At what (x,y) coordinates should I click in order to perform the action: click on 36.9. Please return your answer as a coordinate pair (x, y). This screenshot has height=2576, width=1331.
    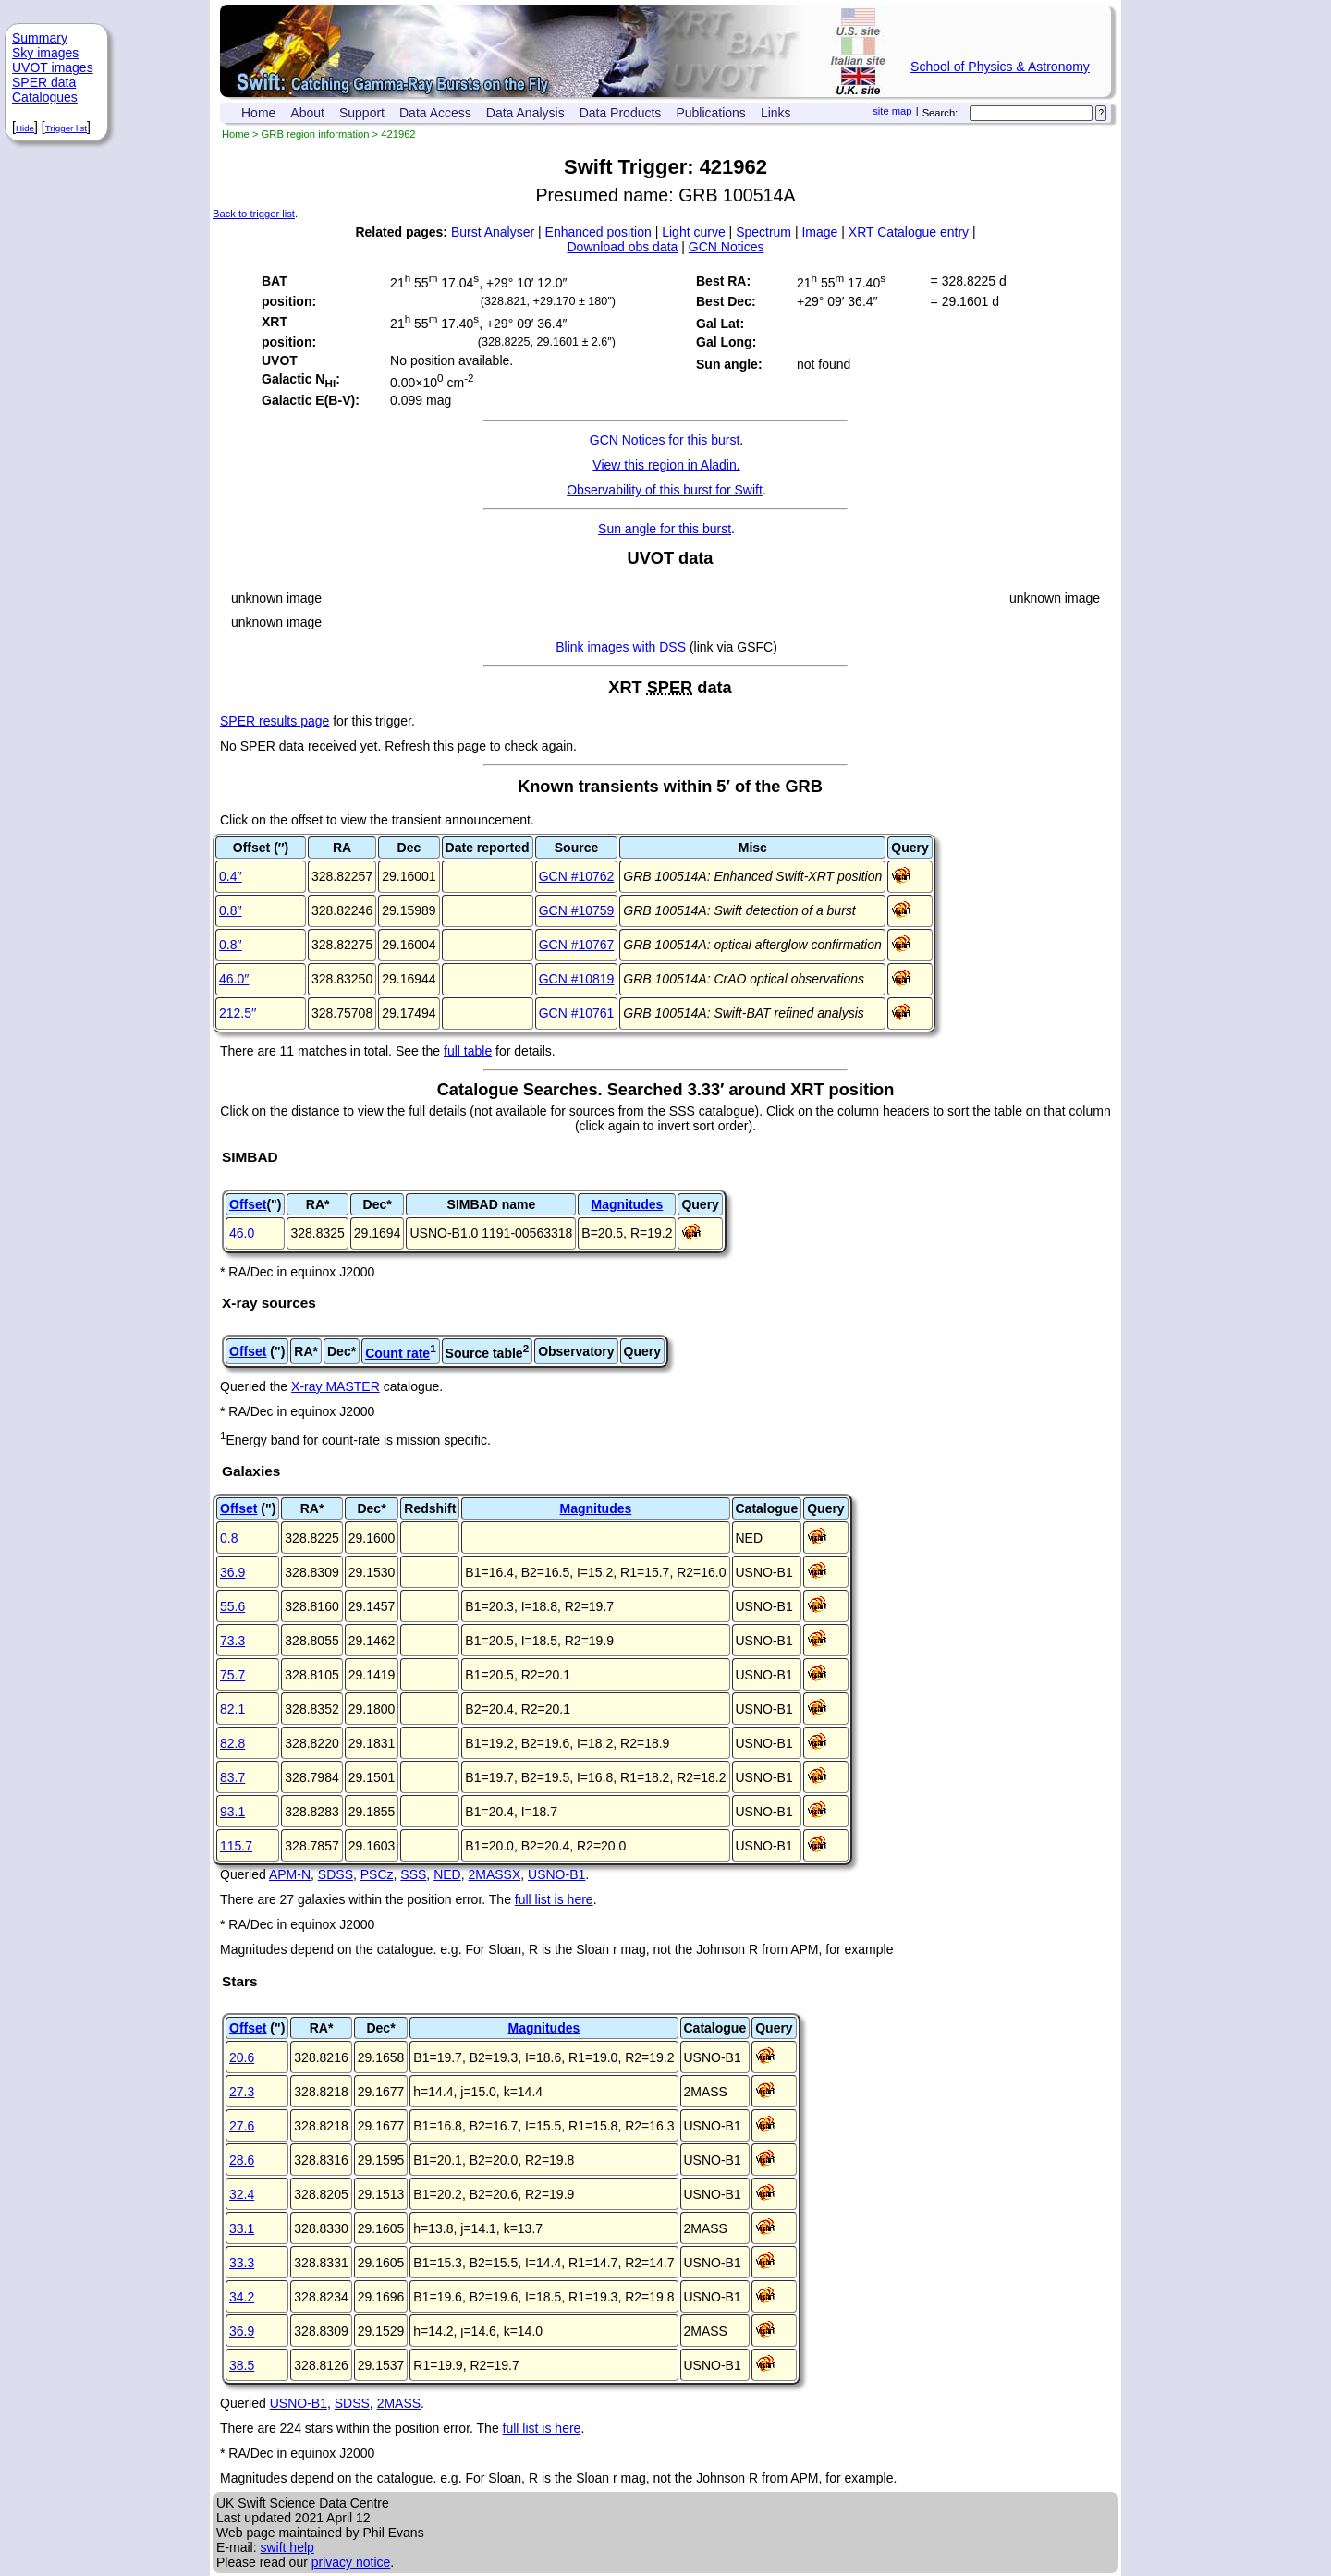
    Looking at the image, I should click on (232, 1572).